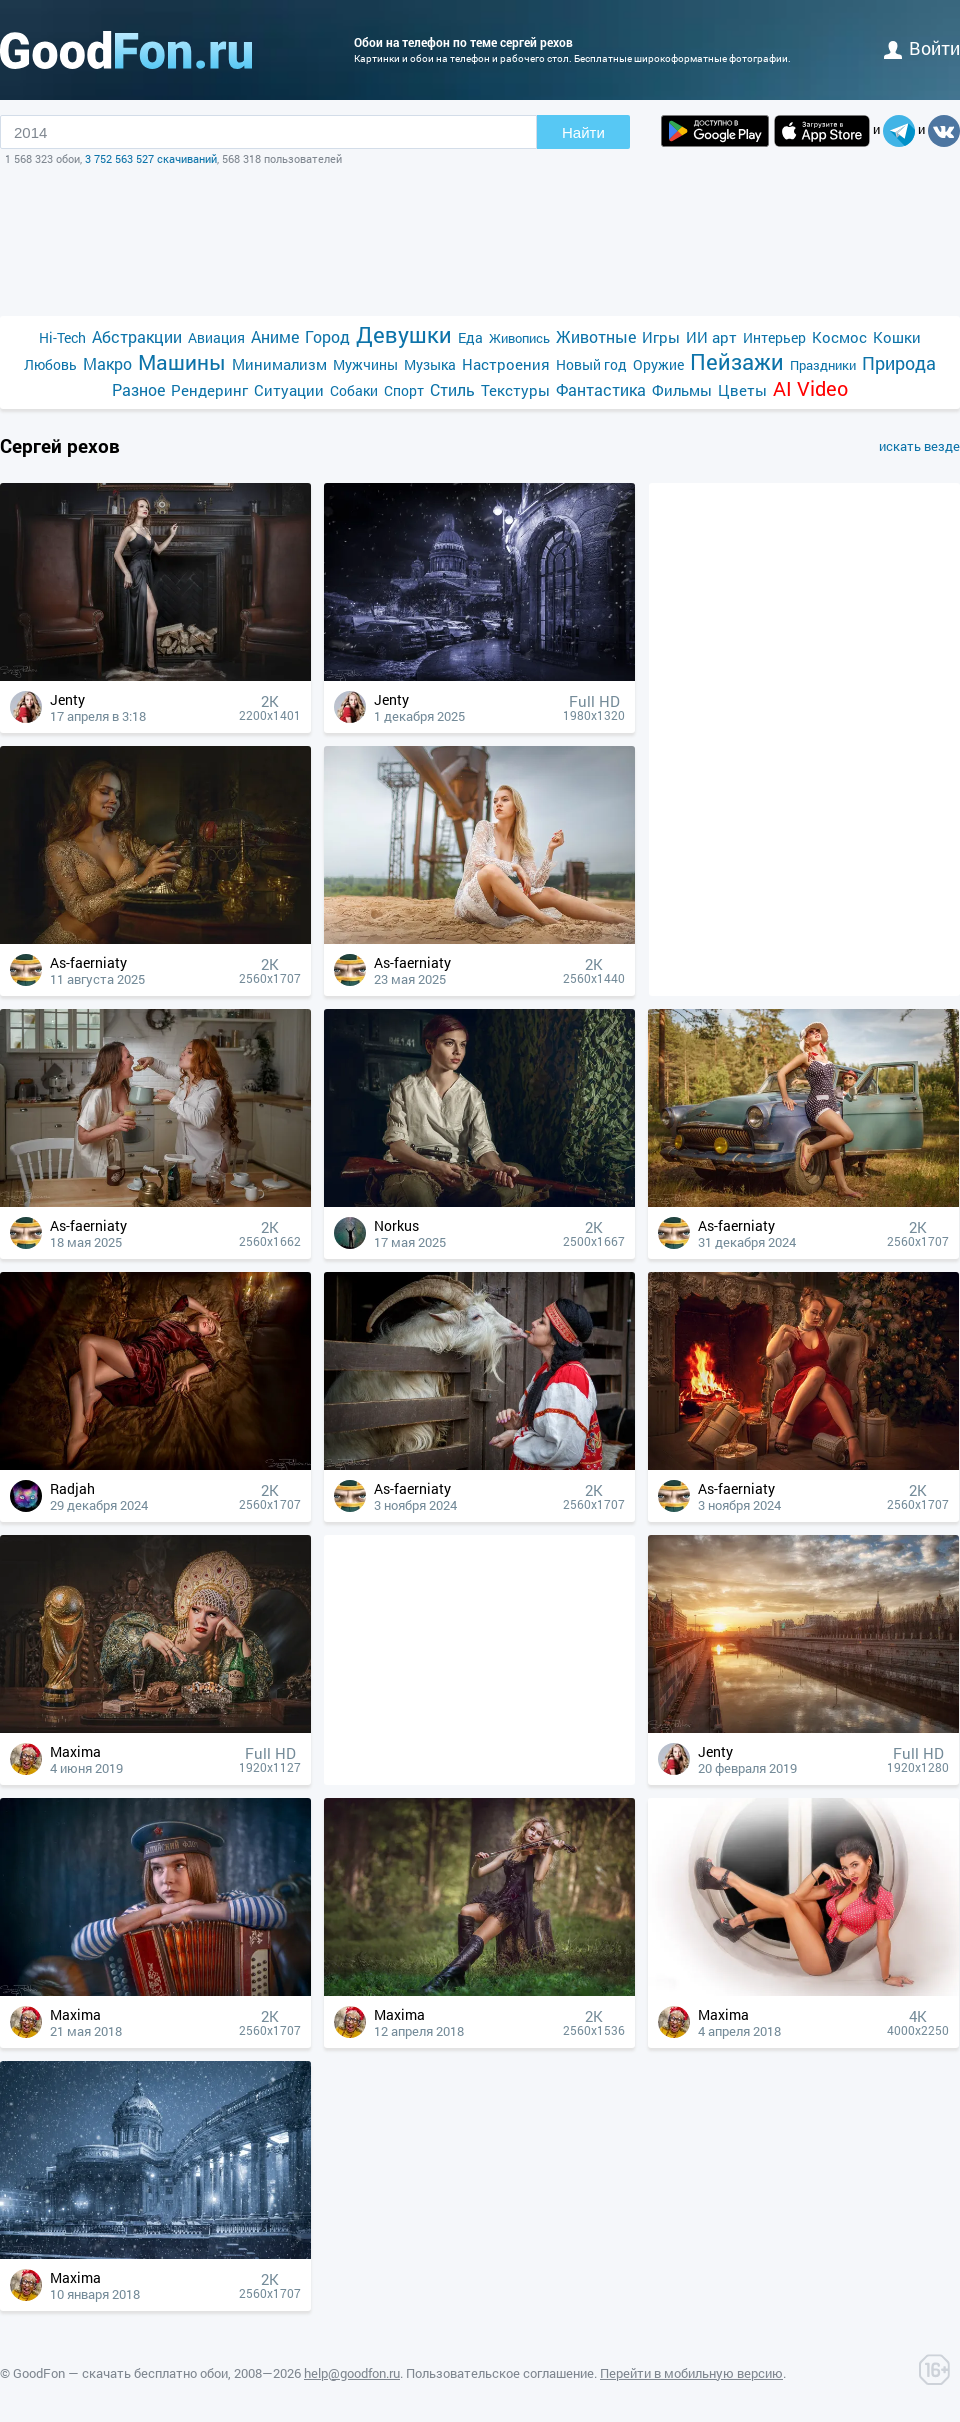  I want to click on Стиль, so click(452, 389).